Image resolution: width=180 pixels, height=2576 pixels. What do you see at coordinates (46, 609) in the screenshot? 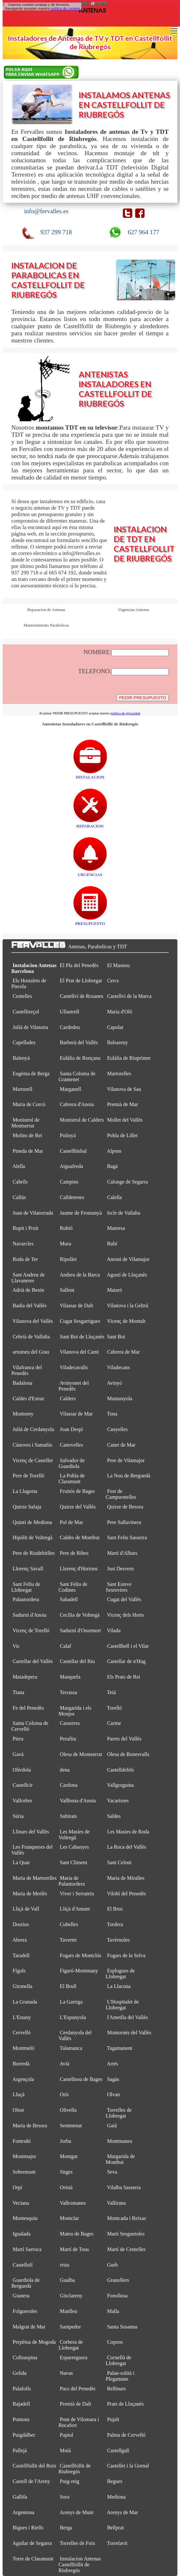
I see `Reparacion de Antenas` at bounding box center [46, 609].